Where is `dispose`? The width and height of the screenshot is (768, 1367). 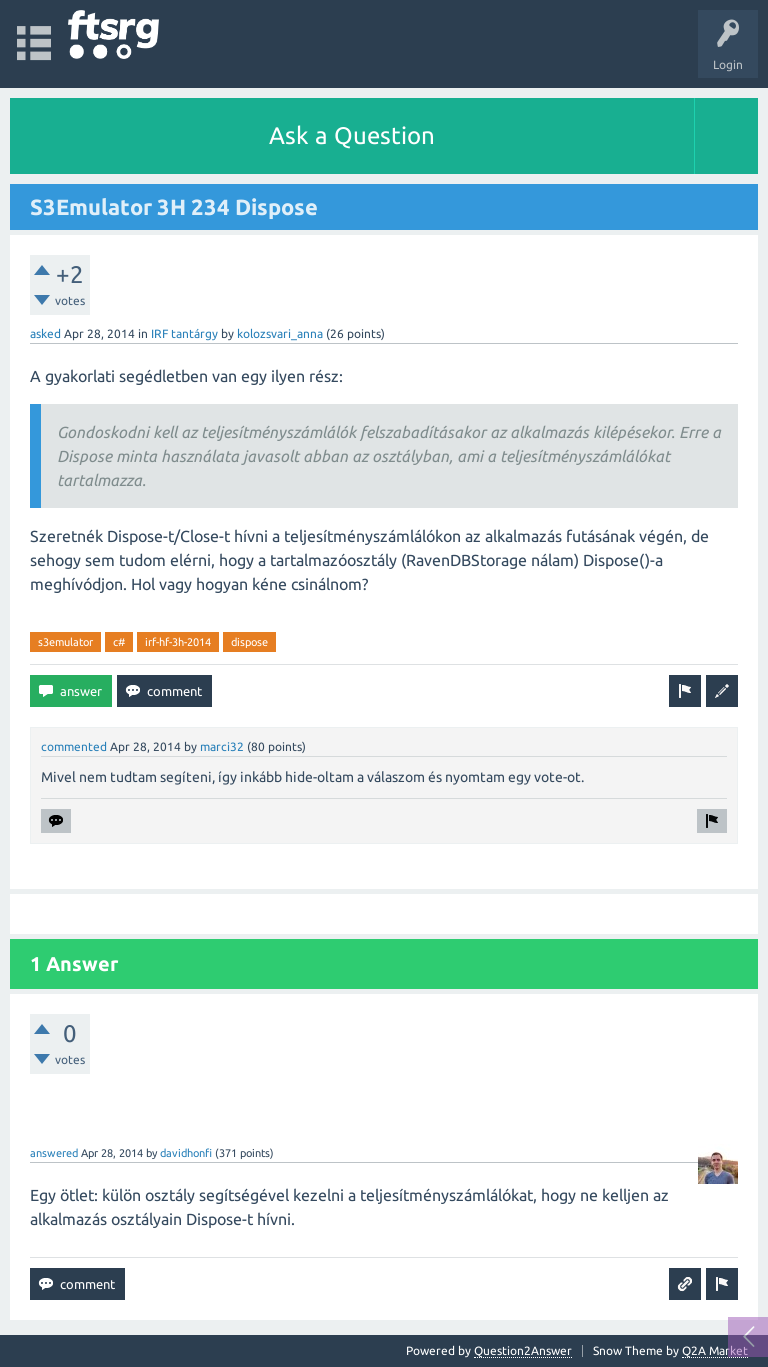 dispose is located at coordinates (249, 642).